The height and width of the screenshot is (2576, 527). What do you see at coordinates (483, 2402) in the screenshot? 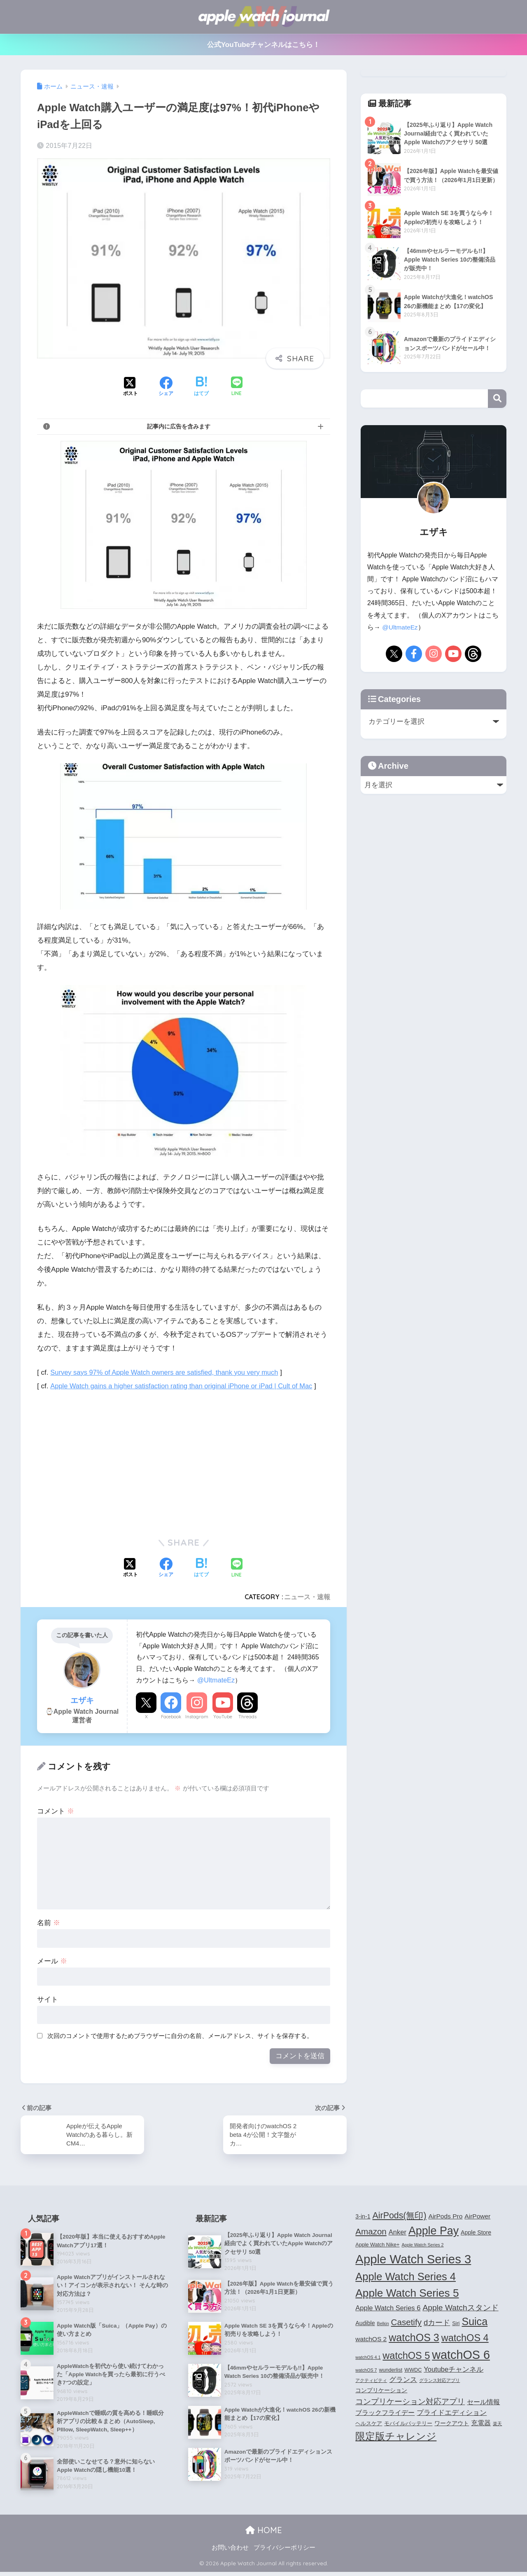
I see `セール情報 [セール情報 (6個の項目)]` at bounding box center [483, 2402].